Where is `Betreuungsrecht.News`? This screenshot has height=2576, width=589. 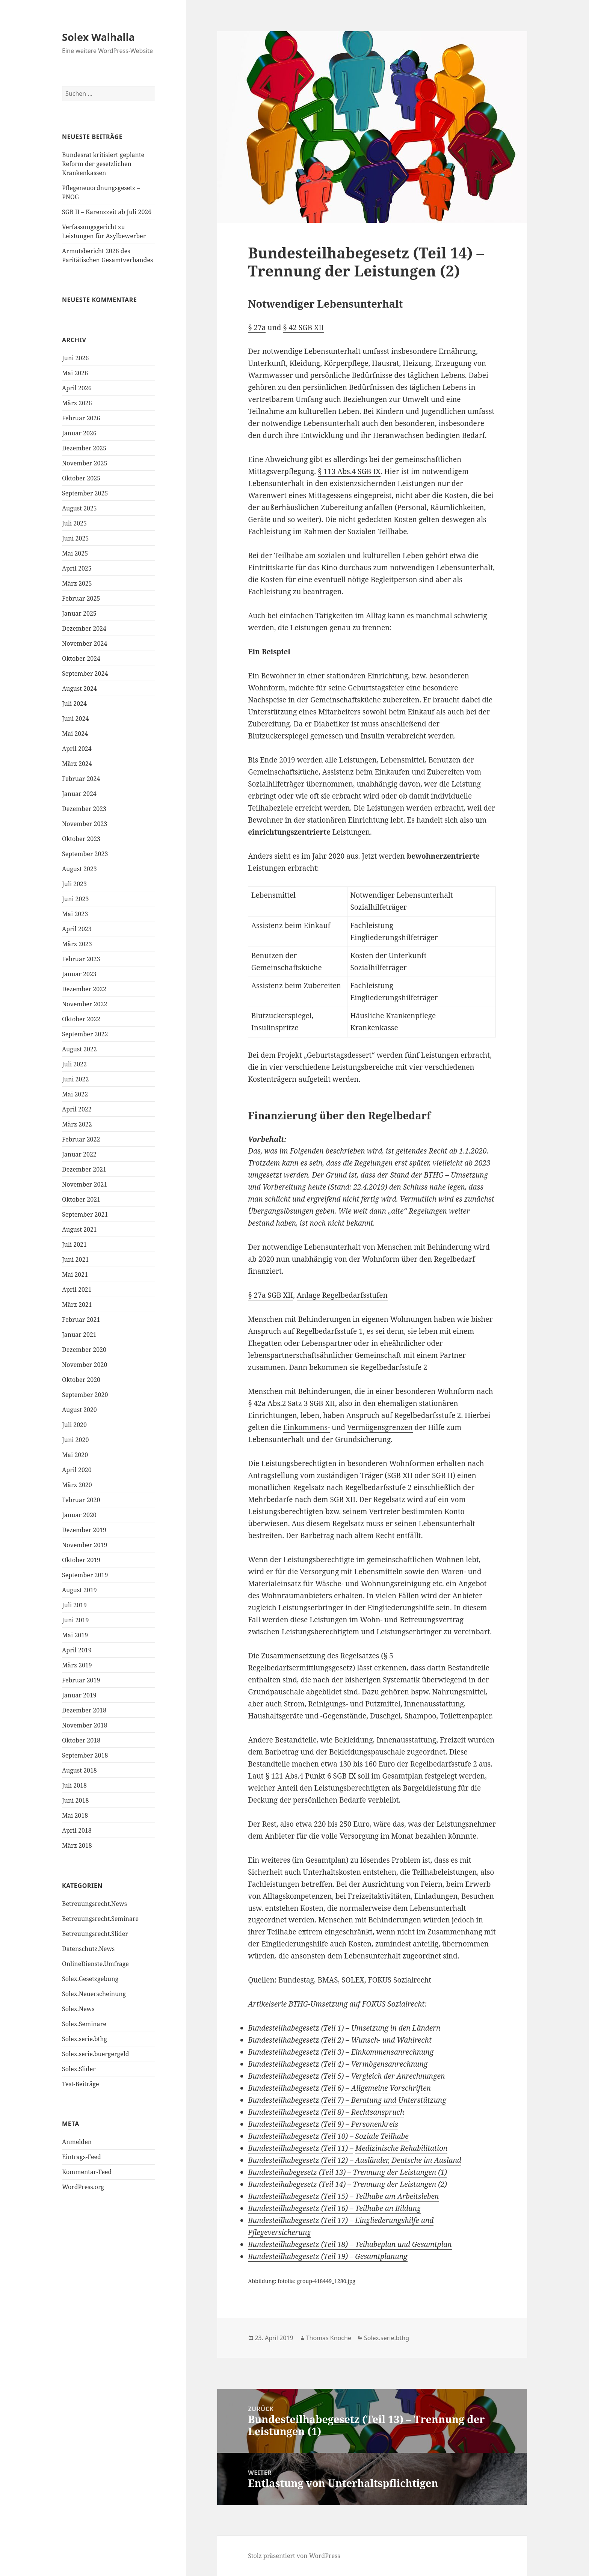 Betreuungsrecht.News is located at coordinates (94, 1904).